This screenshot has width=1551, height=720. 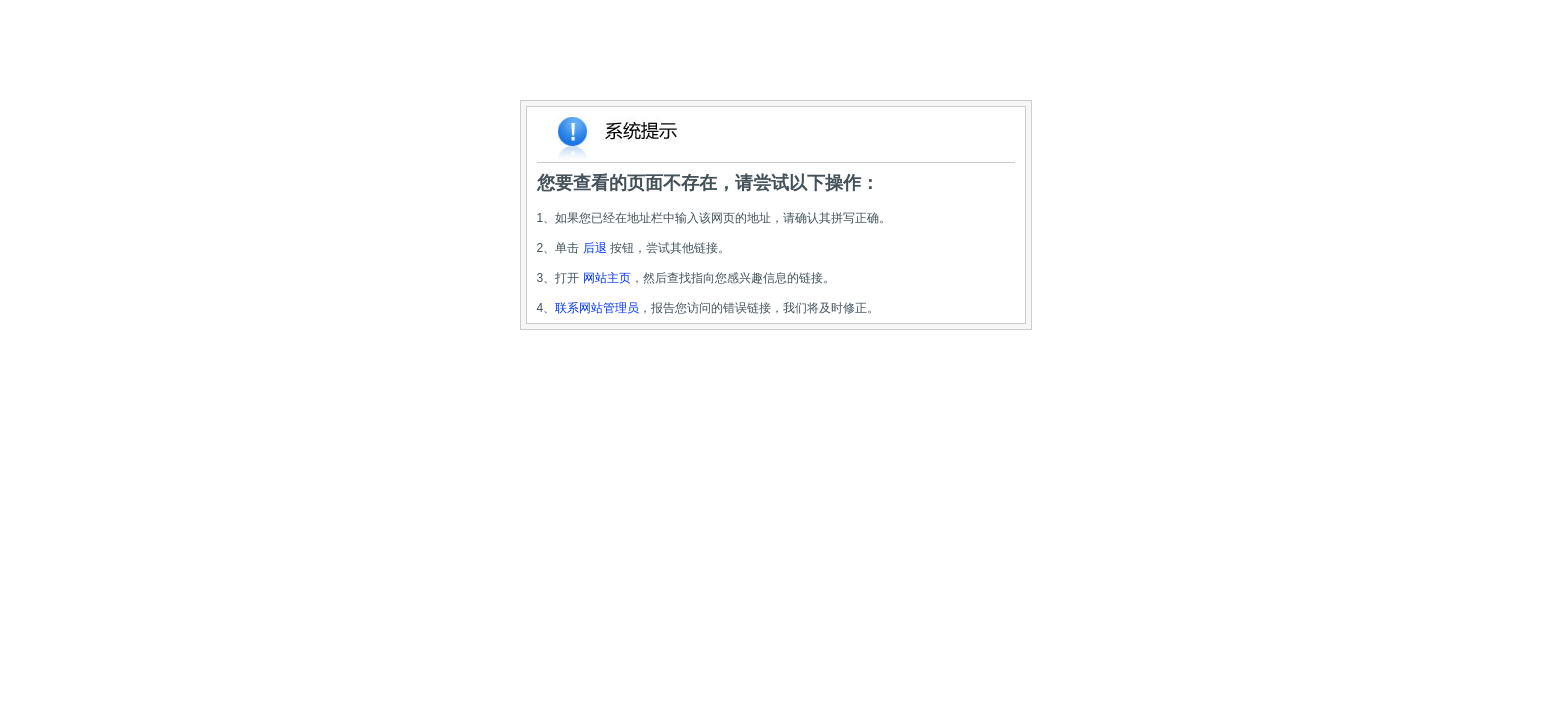 I want to click on 网站主页, so click(x=607, y=278).